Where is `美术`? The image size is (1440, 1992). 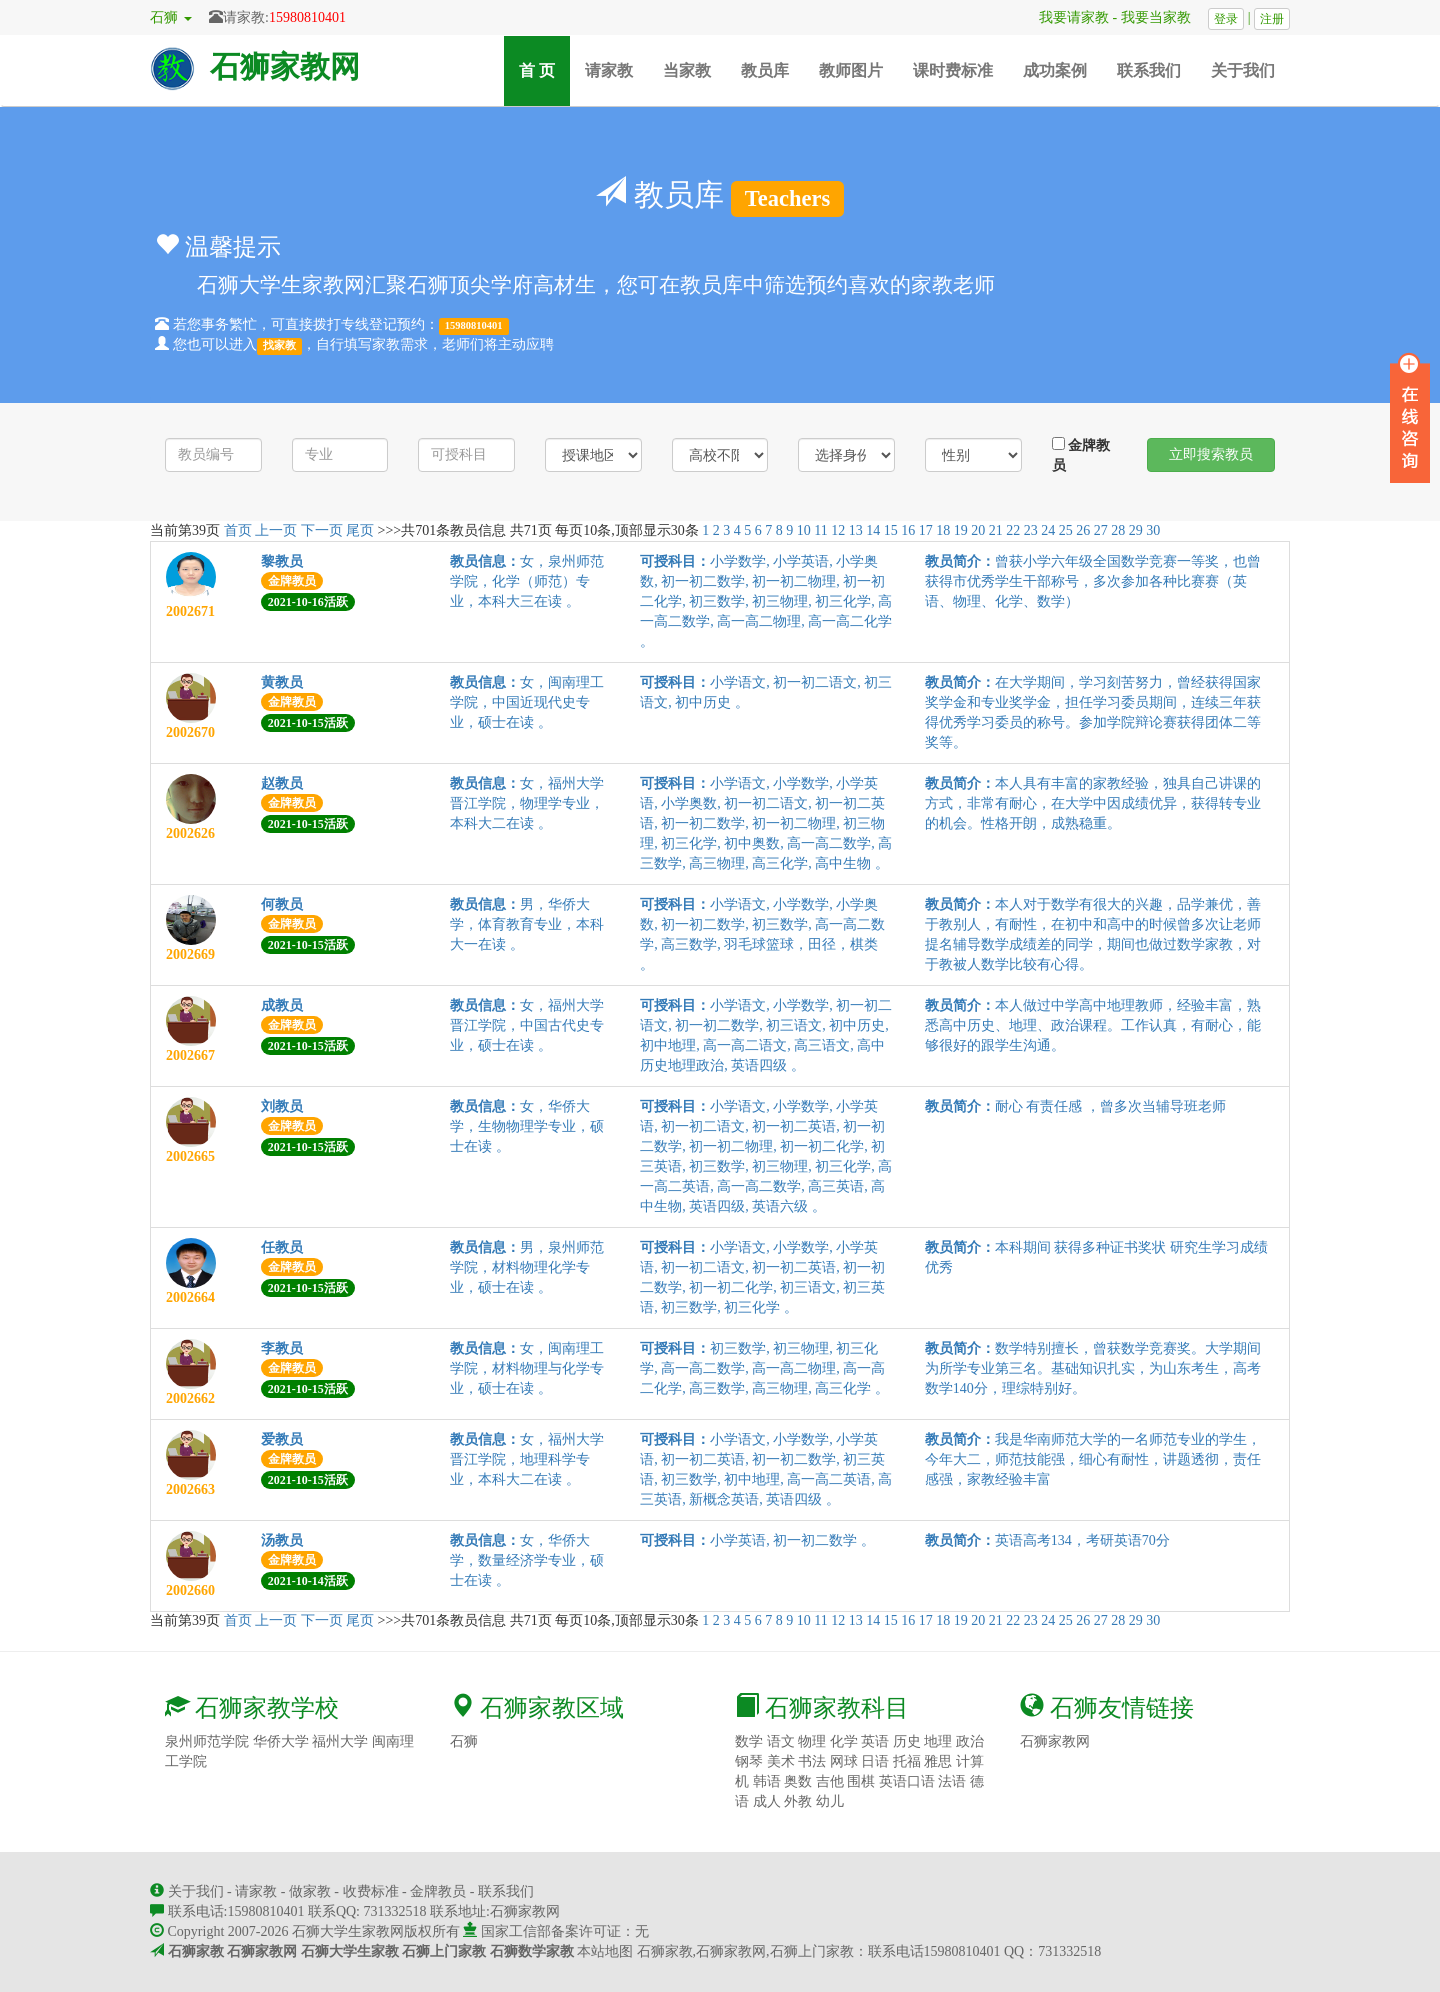 美术 is located at coordinates (781, 1761).